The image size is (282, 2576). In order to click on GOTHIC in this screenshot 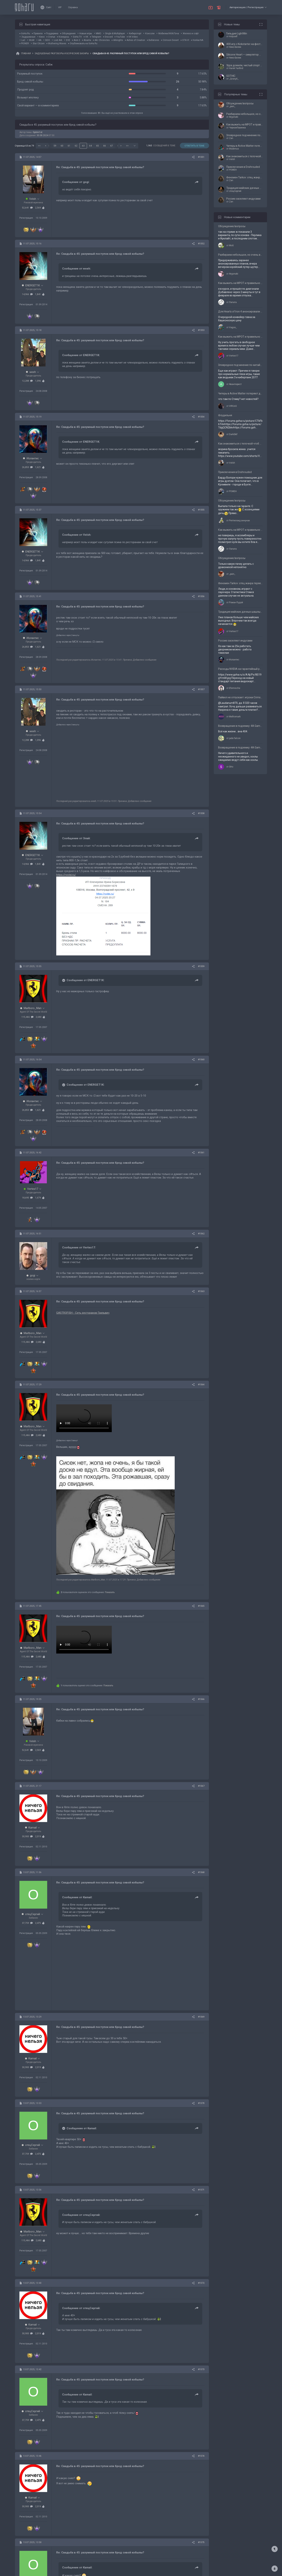, I will do `click(230, 75)`.